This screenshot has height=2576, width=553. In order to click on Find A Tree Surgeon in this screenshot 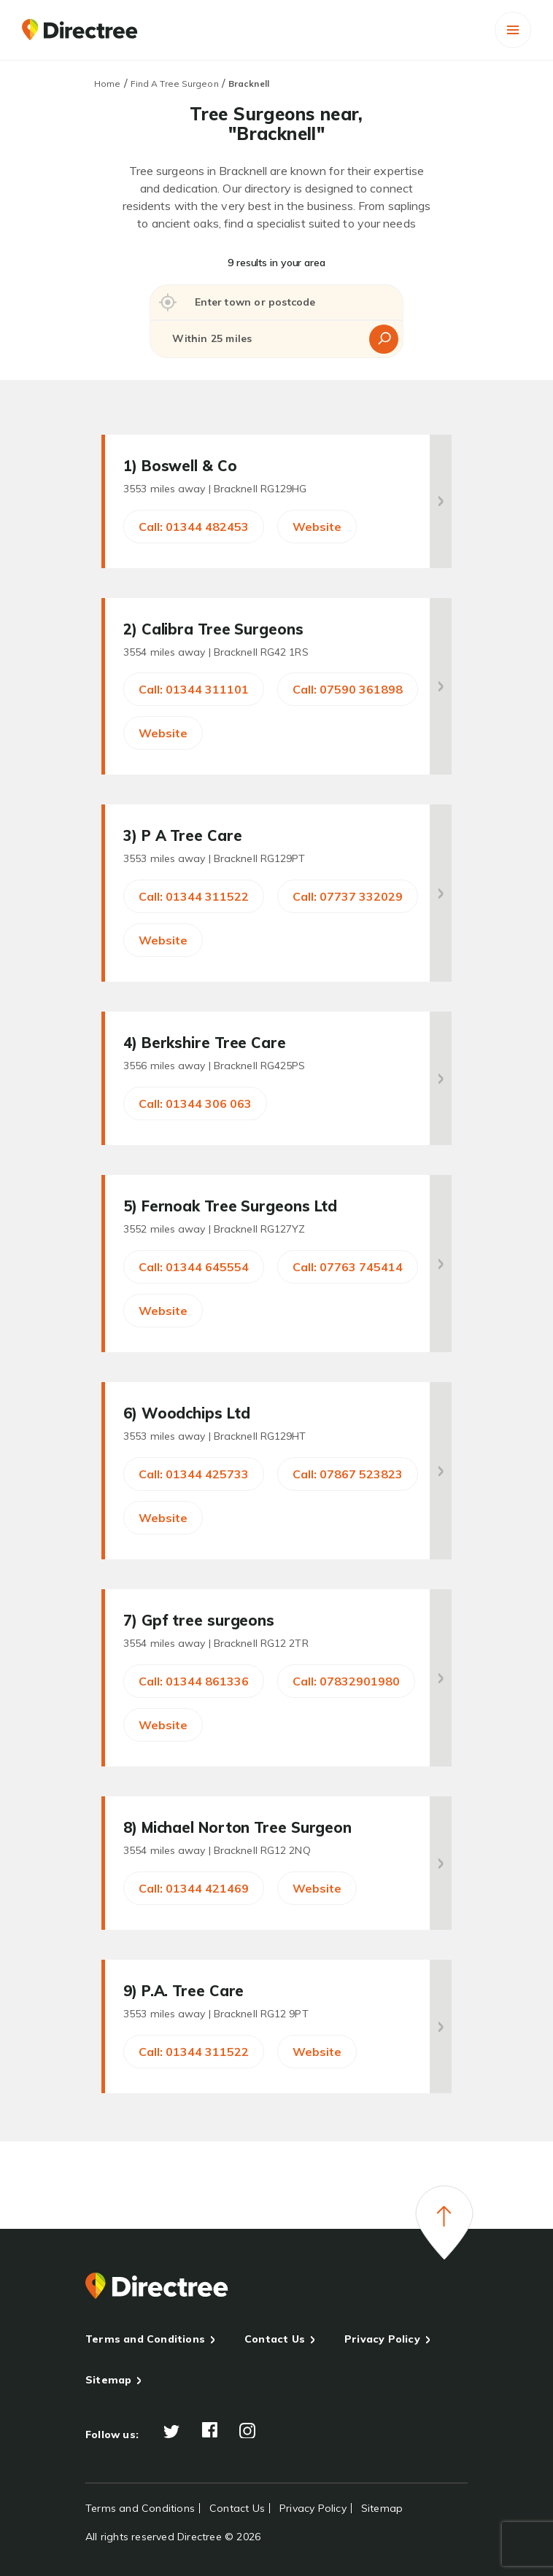, I will do `click(175, 83)`.